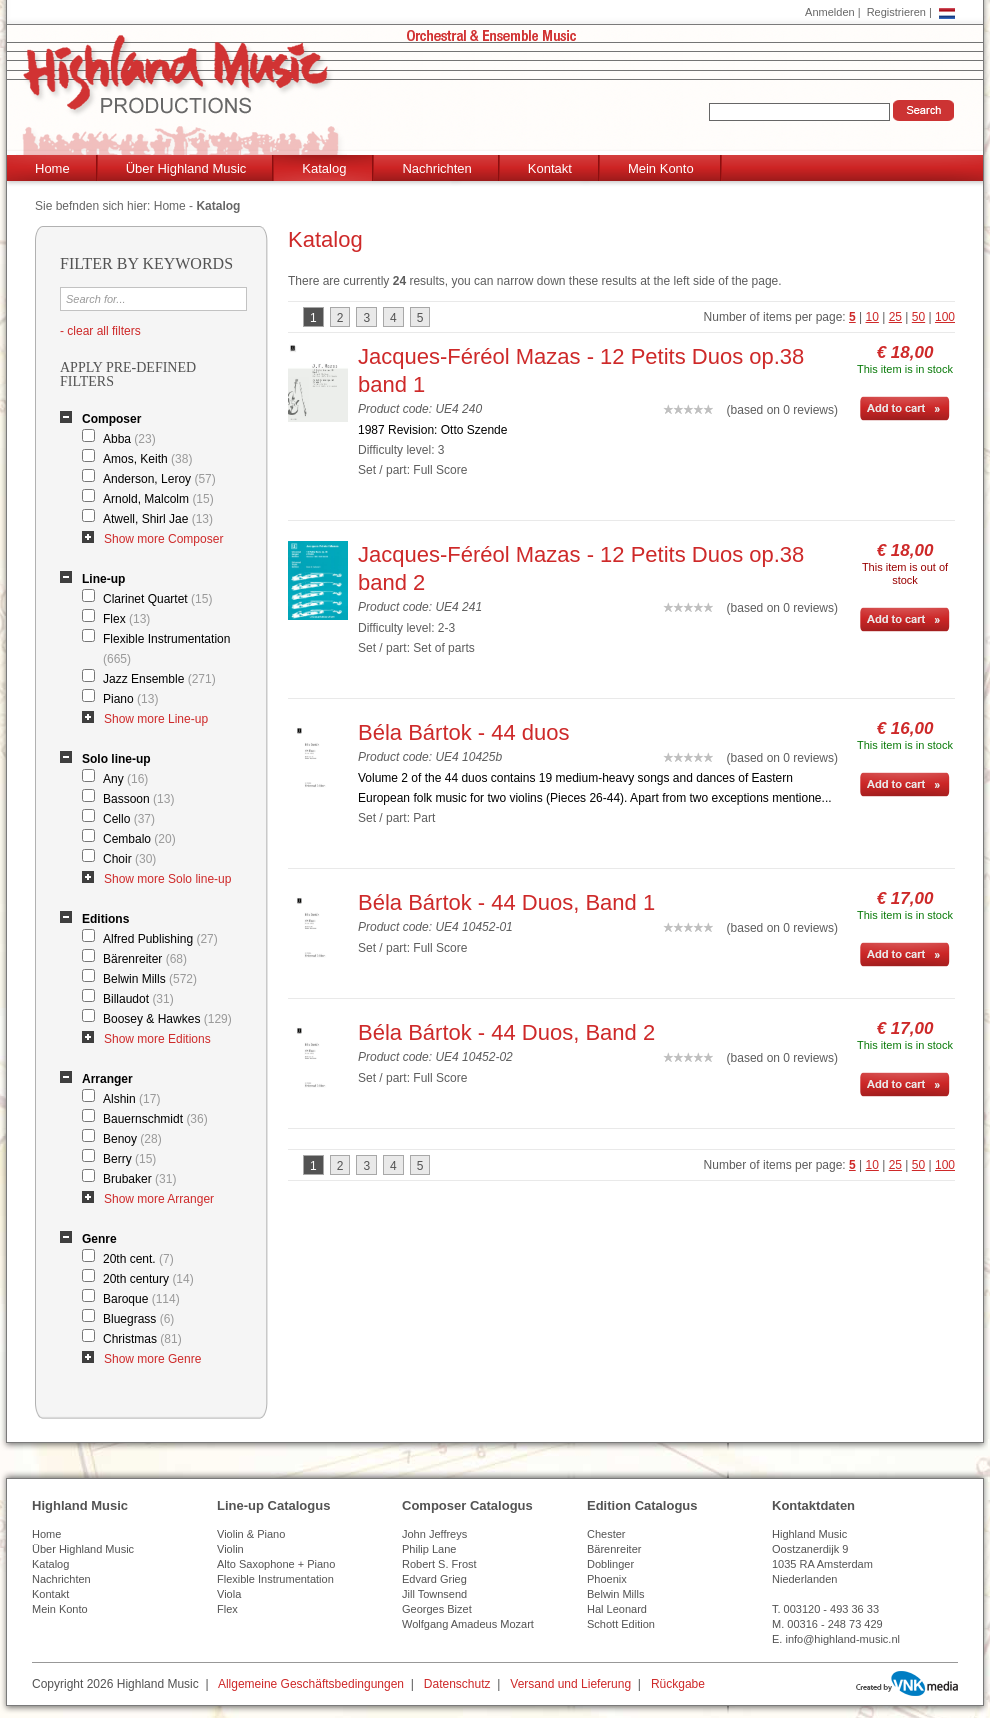 This screenshot has height=1718, width=990. I want to click on Flexible Instrumentation, so click(166, 649).